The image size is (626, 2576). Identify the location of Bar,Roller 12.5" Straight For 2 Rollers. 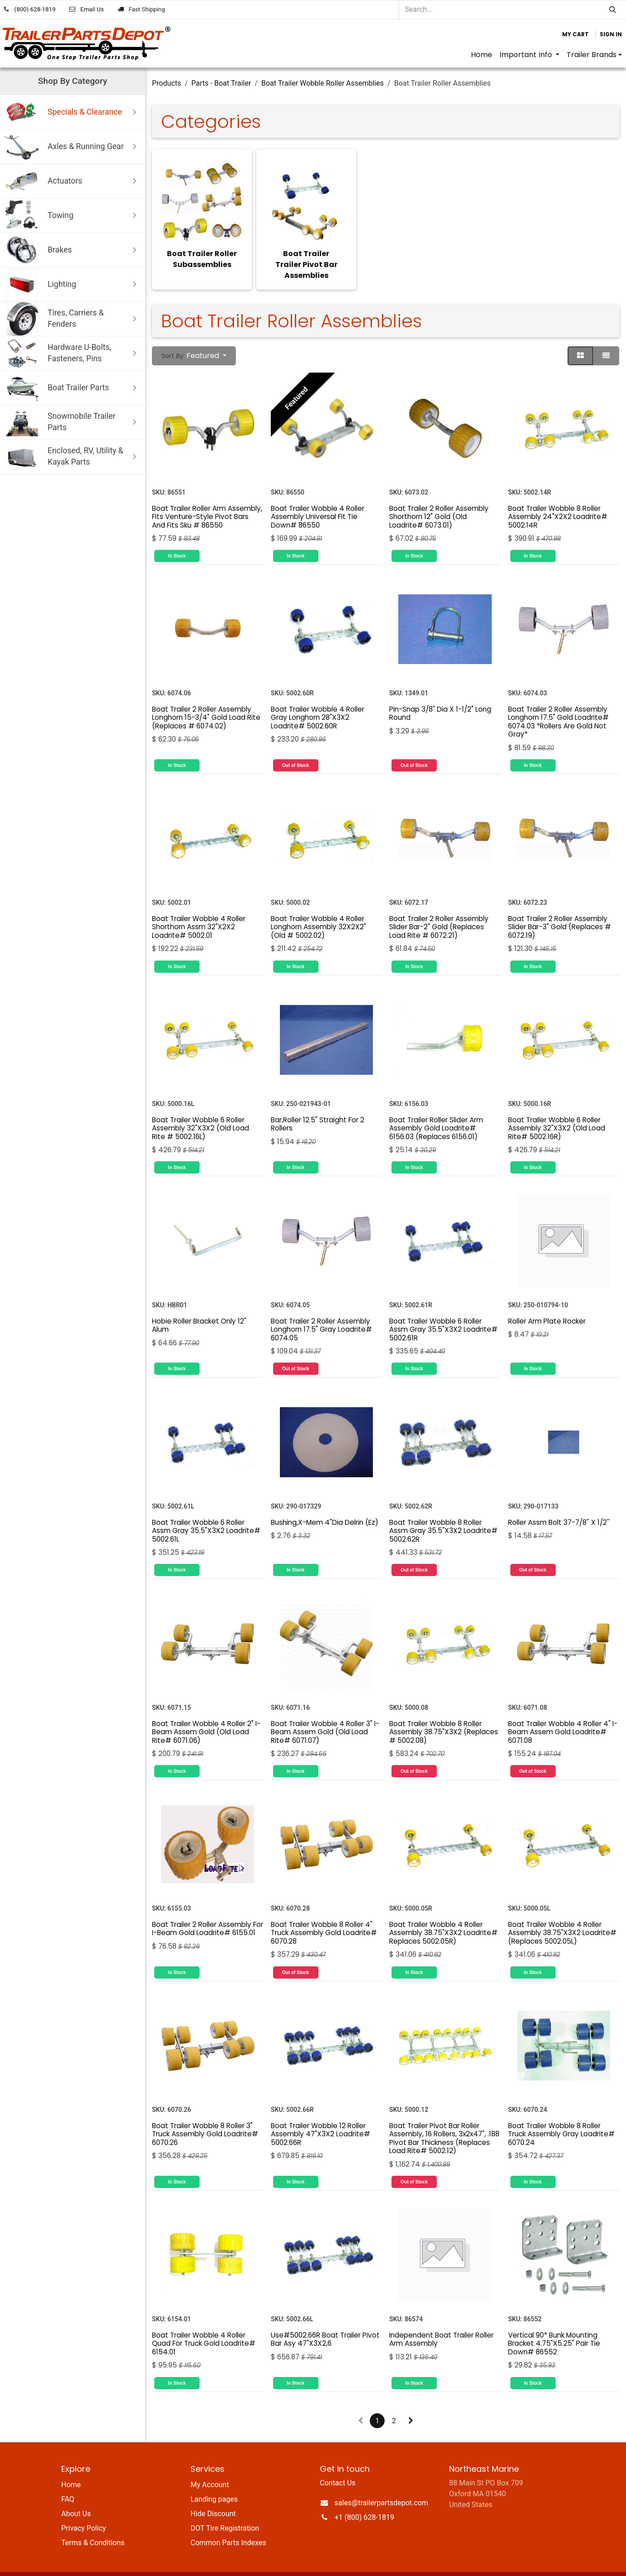
(317, 1102).